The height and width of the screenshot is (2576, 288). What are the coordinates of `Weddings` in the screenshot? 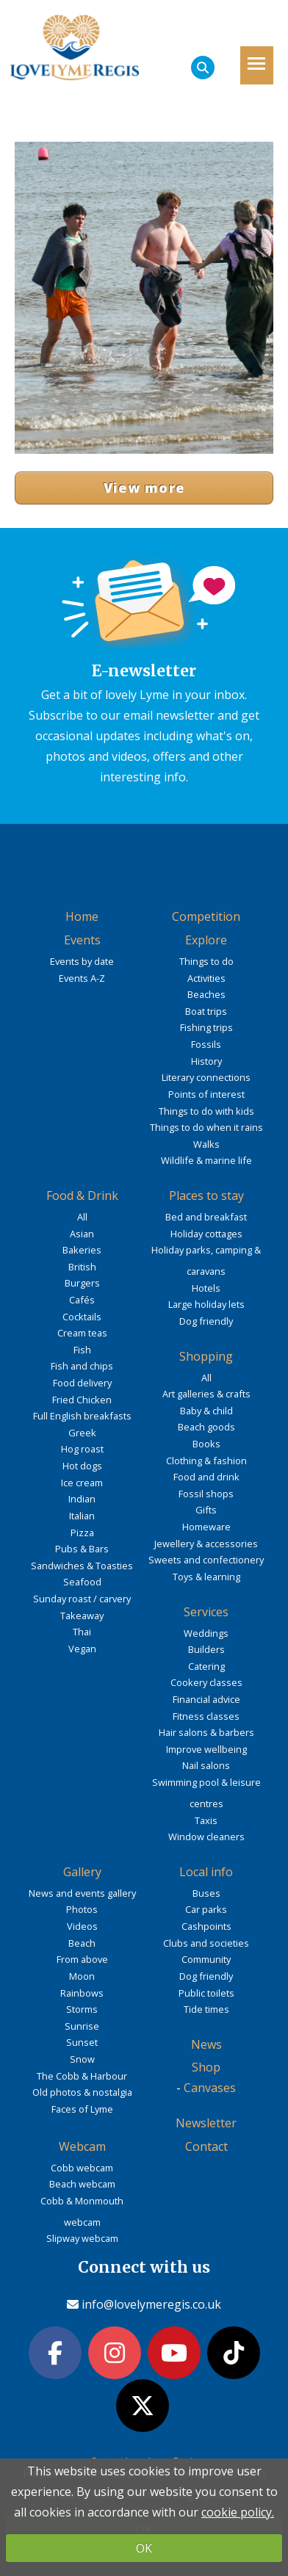 It's located at (206, 1633).